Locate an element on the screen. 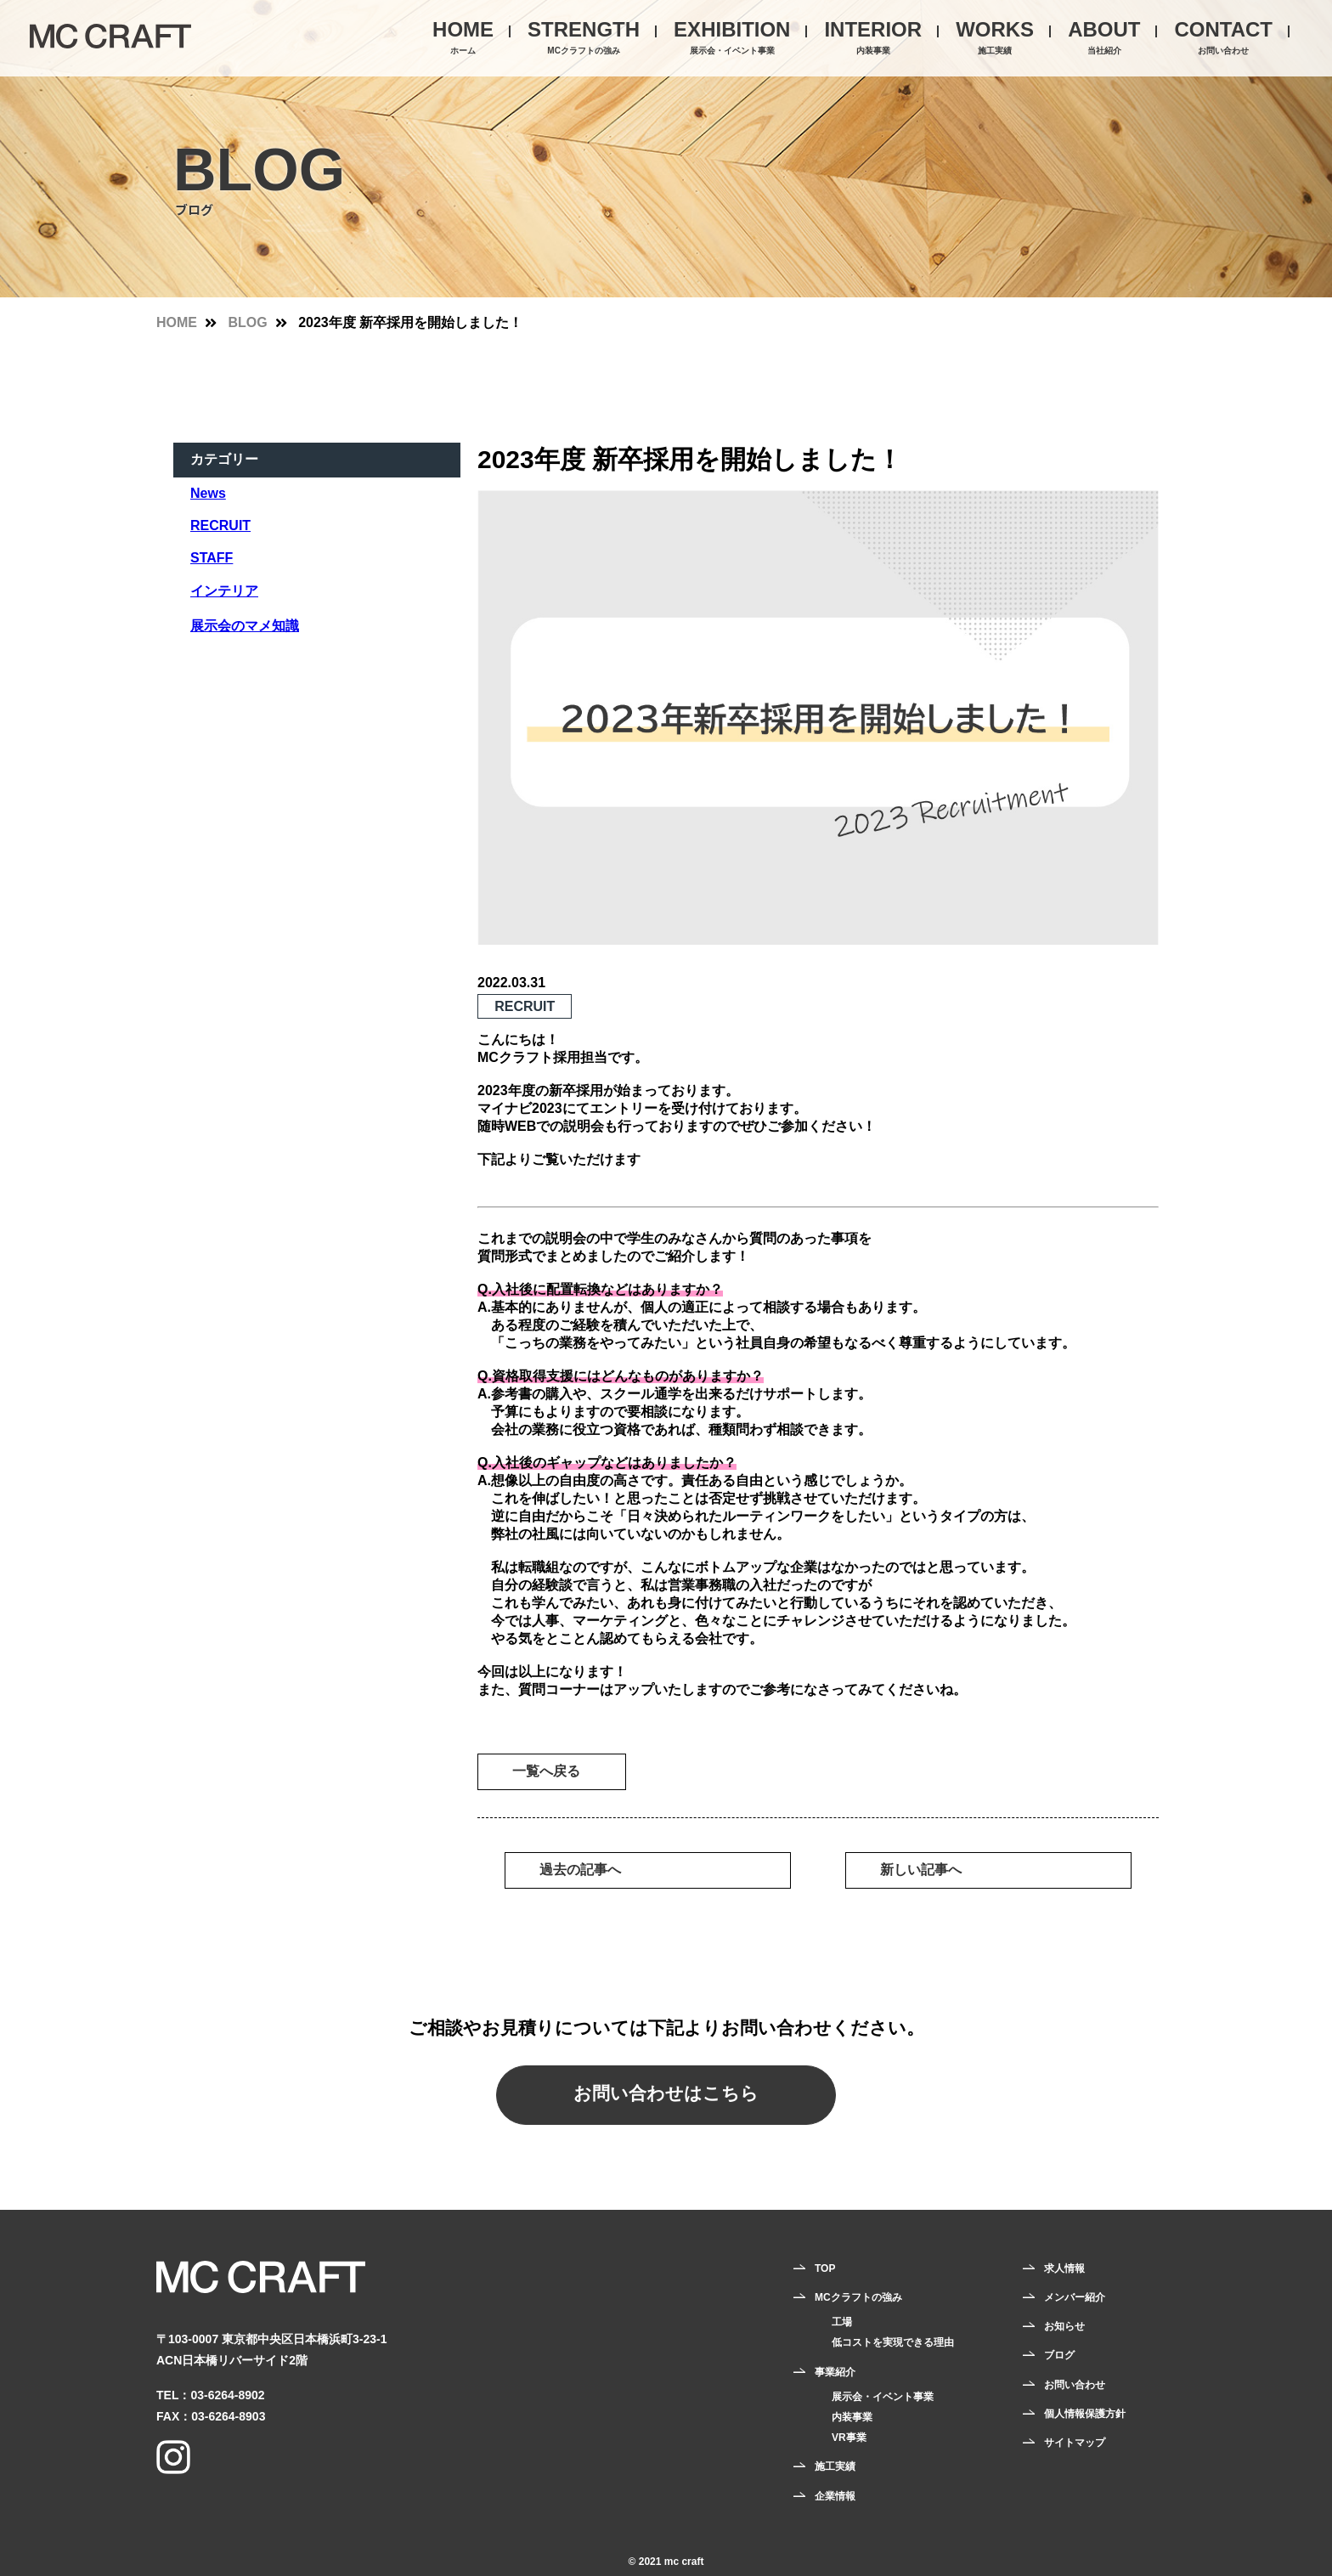 This screenshot has width=1332, height=2576. ABOUT is located at coordinates (1104, 38).